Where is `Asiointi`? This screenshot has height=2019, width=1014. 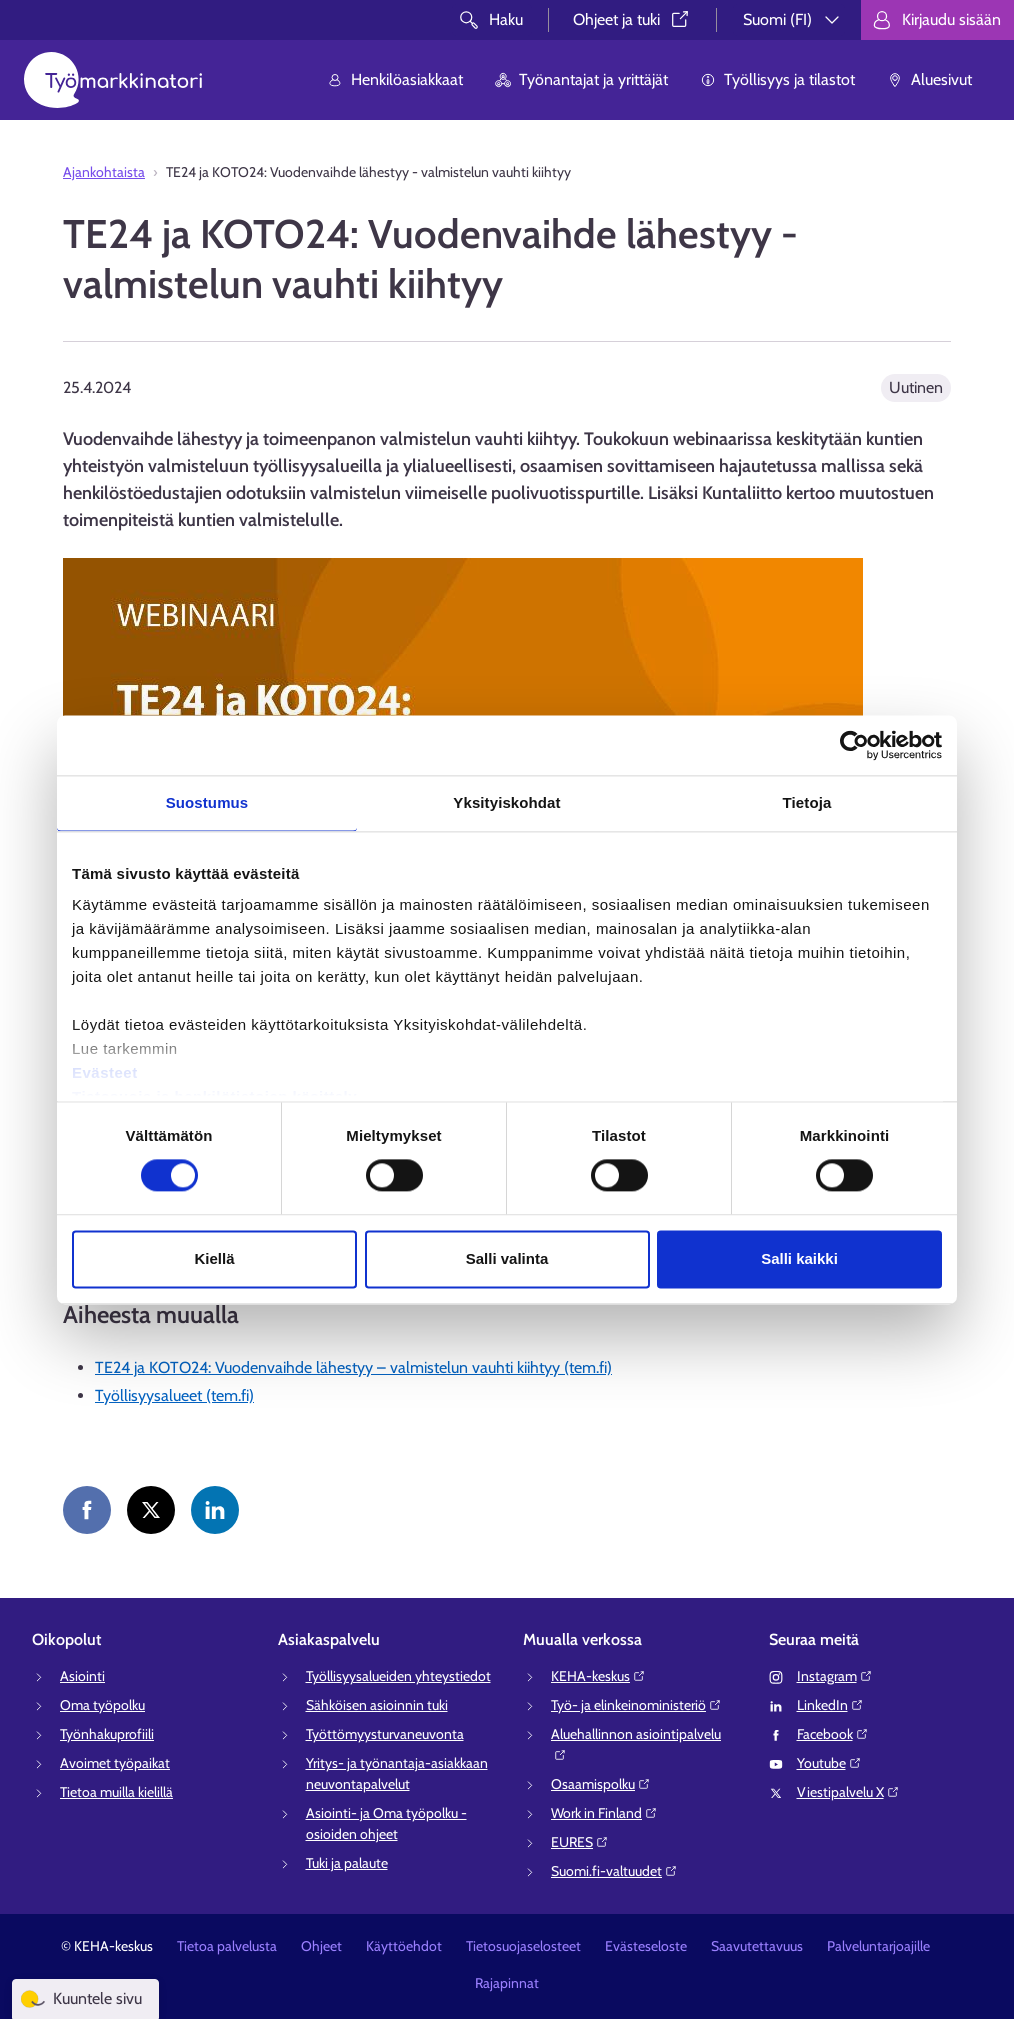
Asiointi is located at coordinates (82, 1676).